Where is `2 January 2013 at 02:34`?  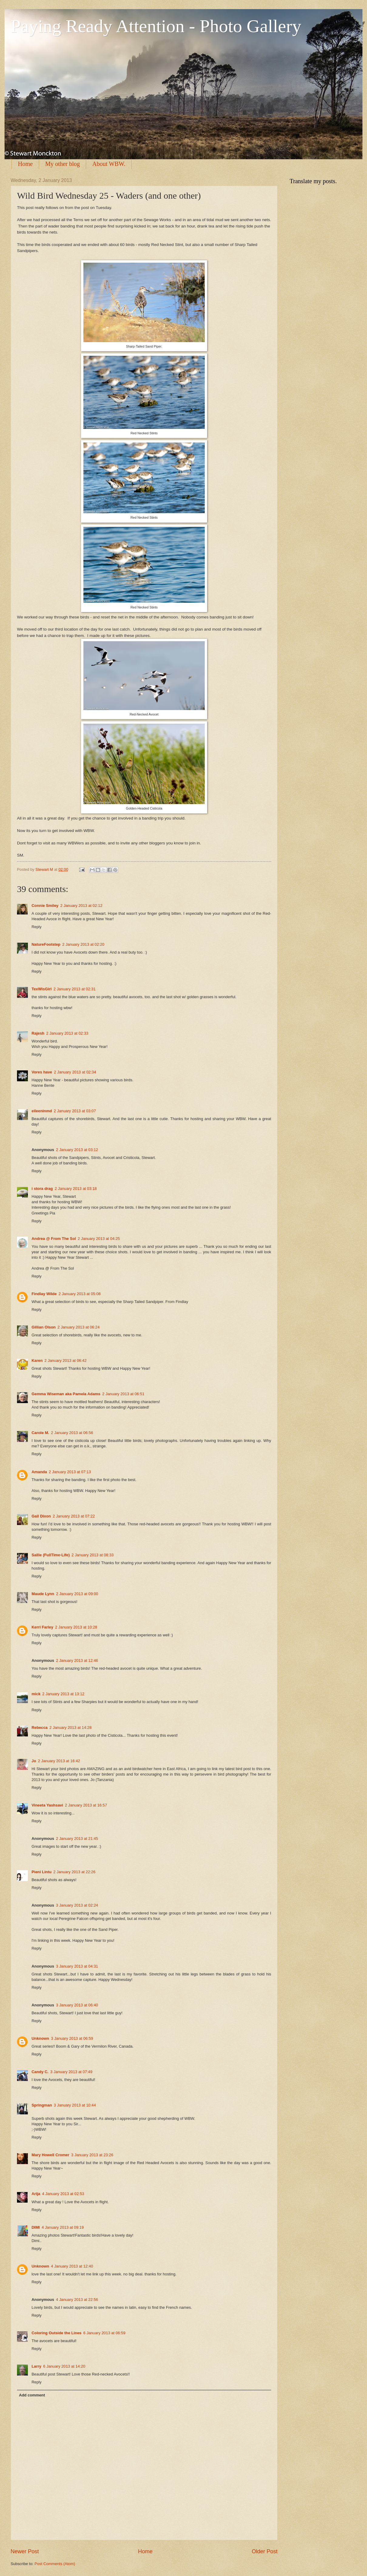
2 January 2013 at 02:34 is located at coordinates (75, 1072).